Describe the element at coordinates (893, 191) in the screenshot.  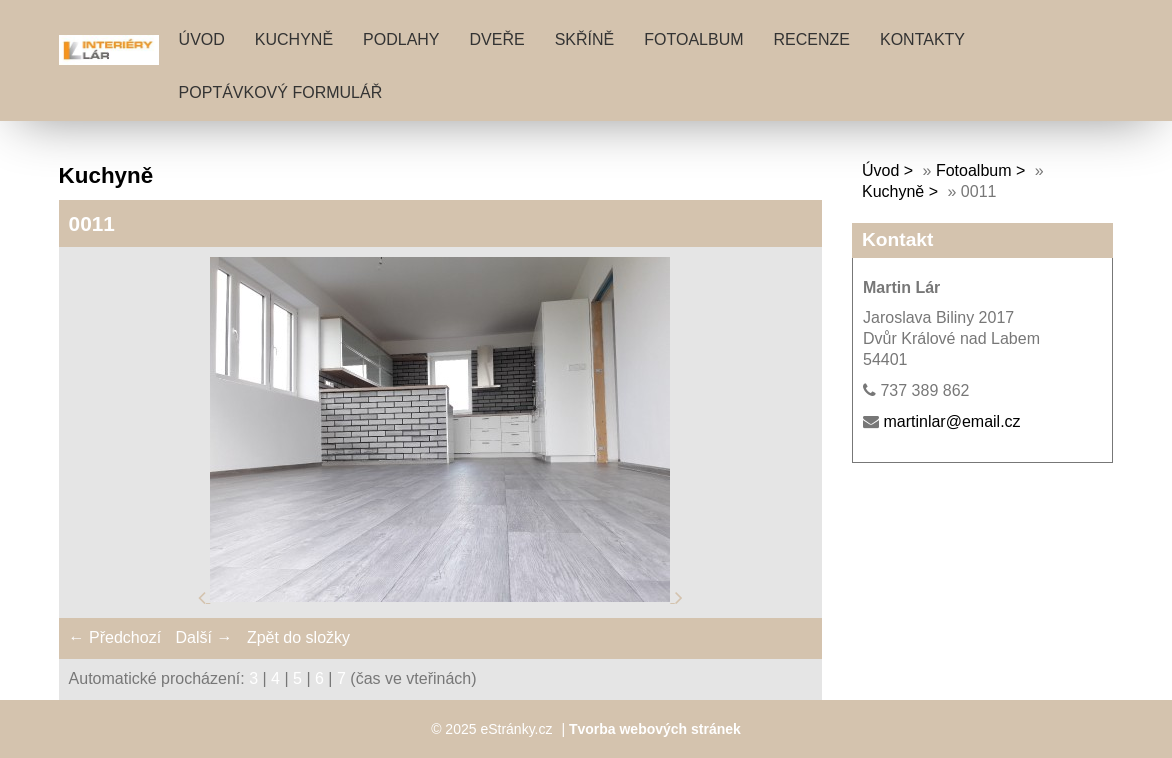
I see `Kuchyně` at that location.